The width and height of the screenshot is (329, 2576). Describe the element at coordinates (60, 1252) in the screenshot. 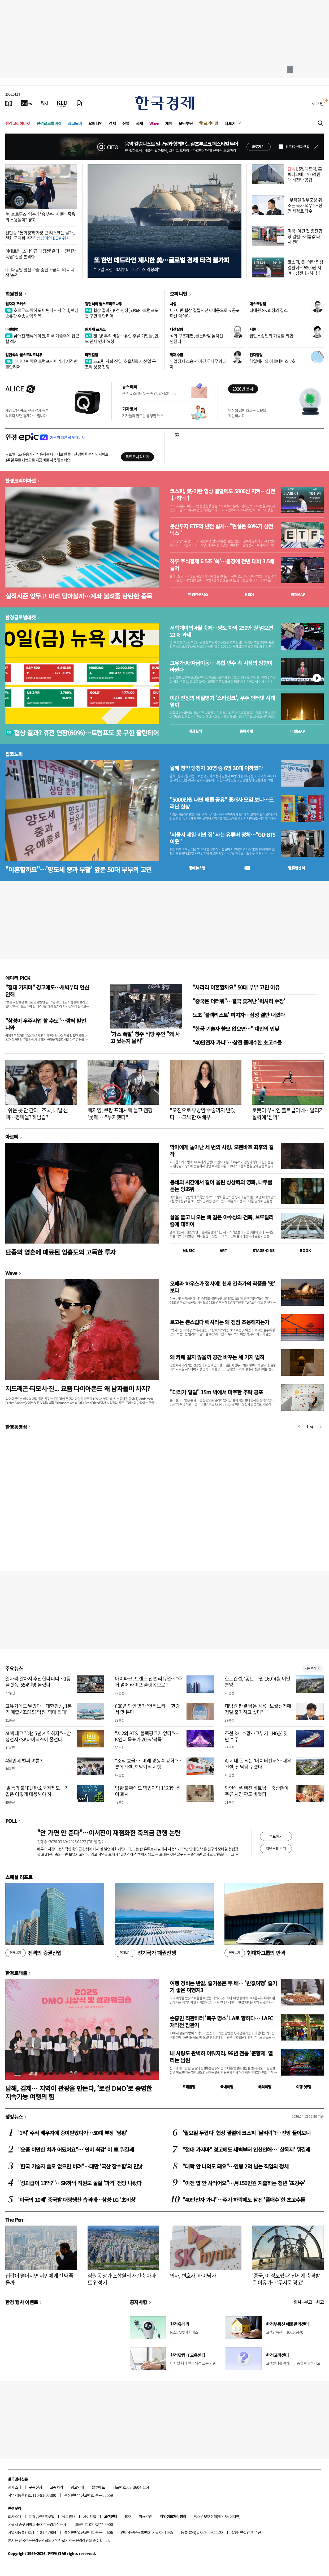

I see `단종의 영혼에 매료된 엄흥도의 고독한 투자` at that location.